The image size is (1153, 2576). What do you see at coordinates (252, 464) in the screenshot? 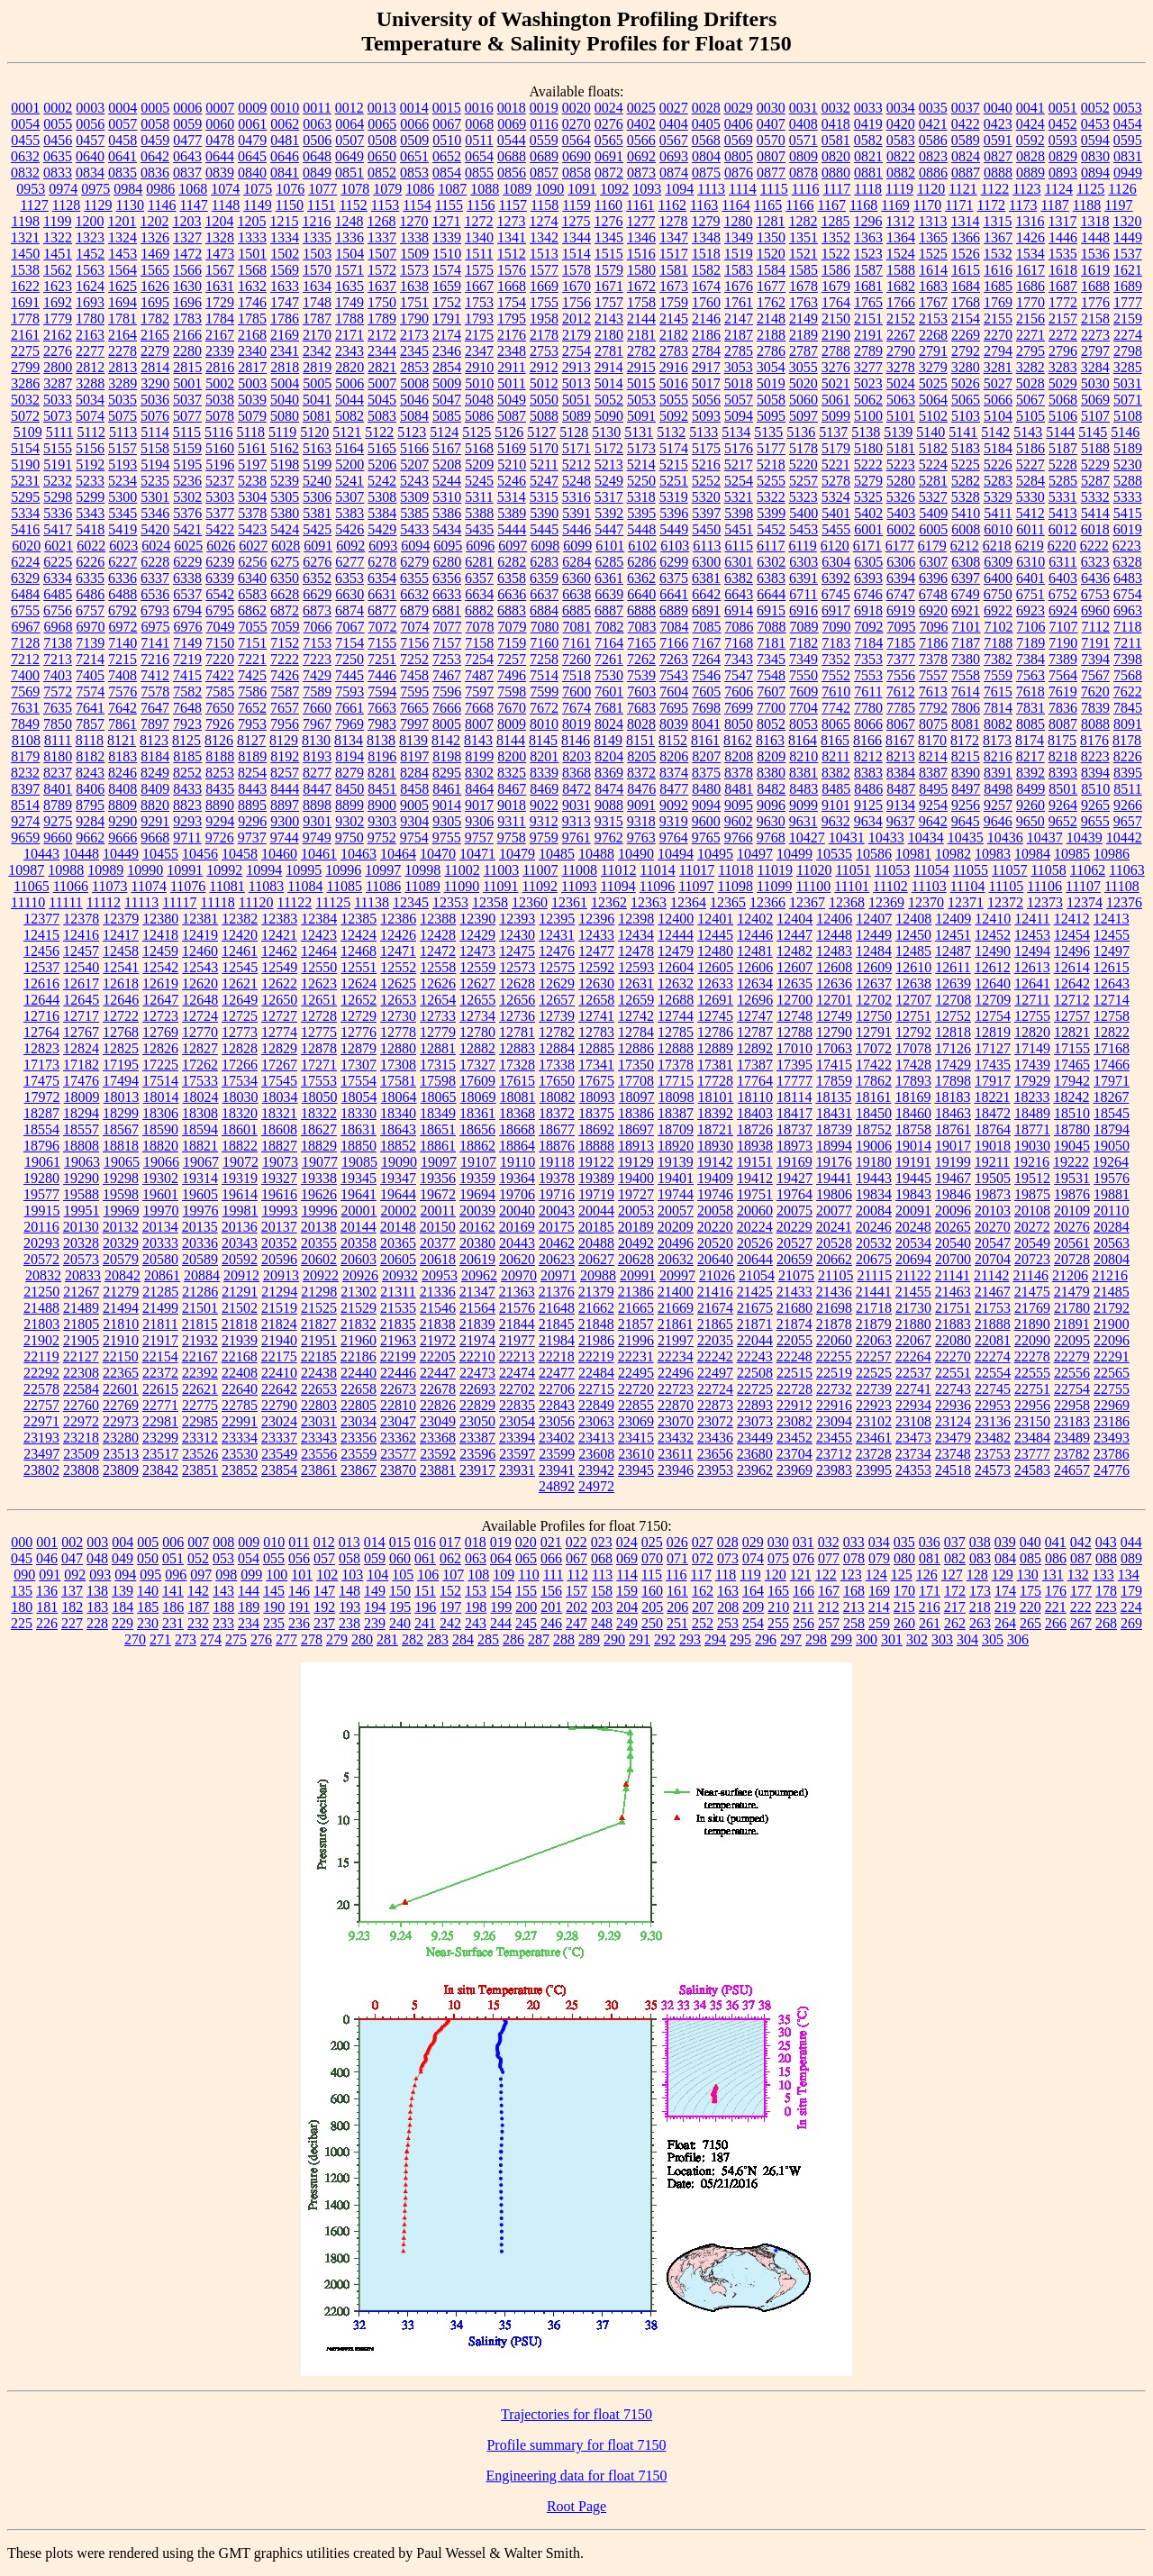
I see `5197` at bounding box center [252, 464].